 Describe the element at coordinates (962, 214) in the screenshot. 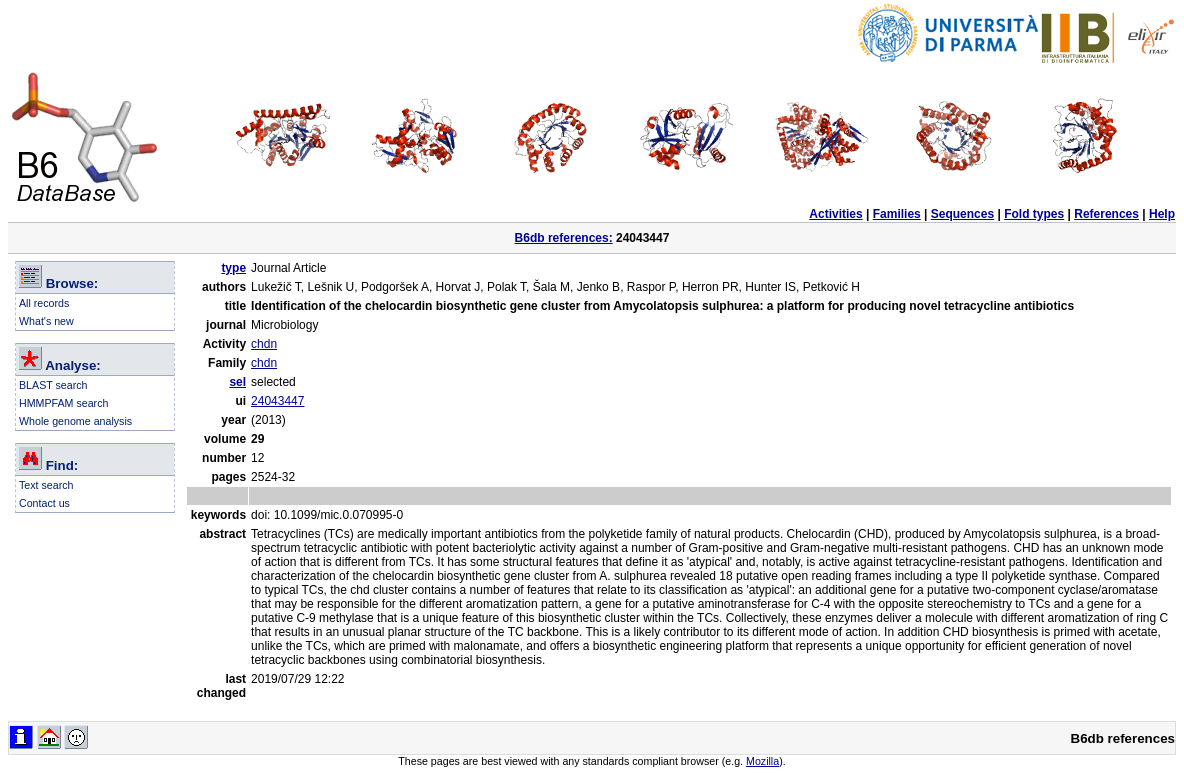

I see `Sequences` at that location.